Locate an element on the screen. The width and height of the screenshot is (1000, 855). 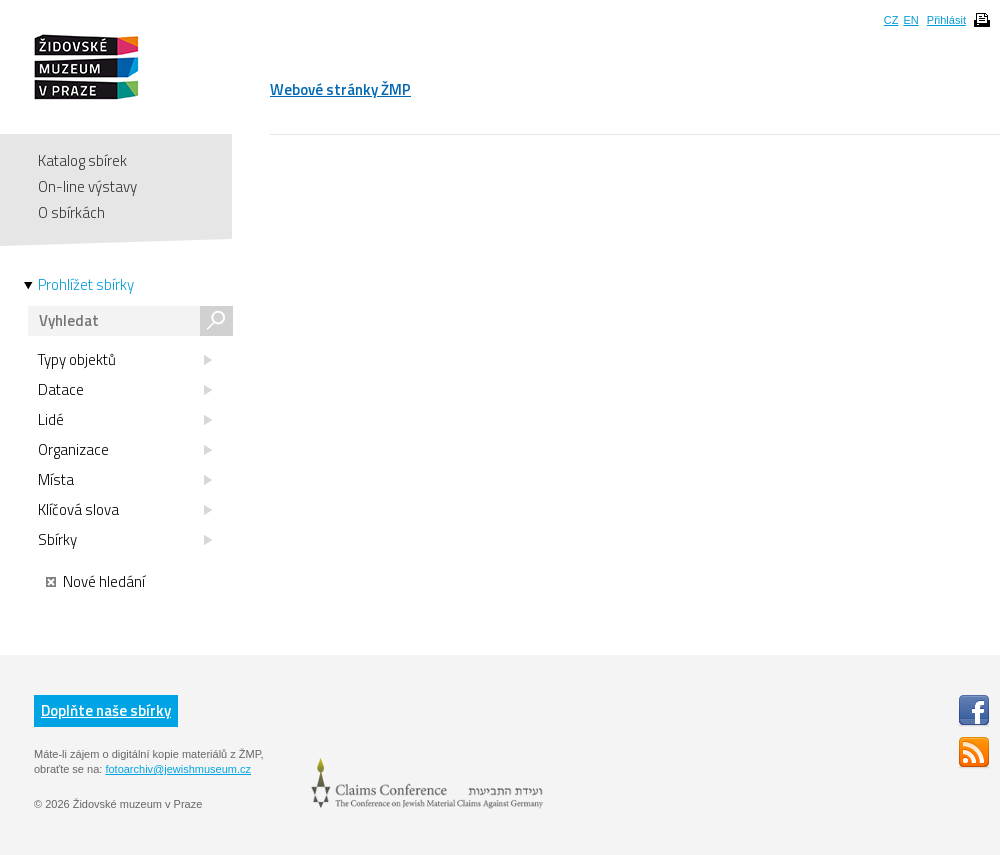
Prohlížet sbírky is located at coordinates (86, 285).